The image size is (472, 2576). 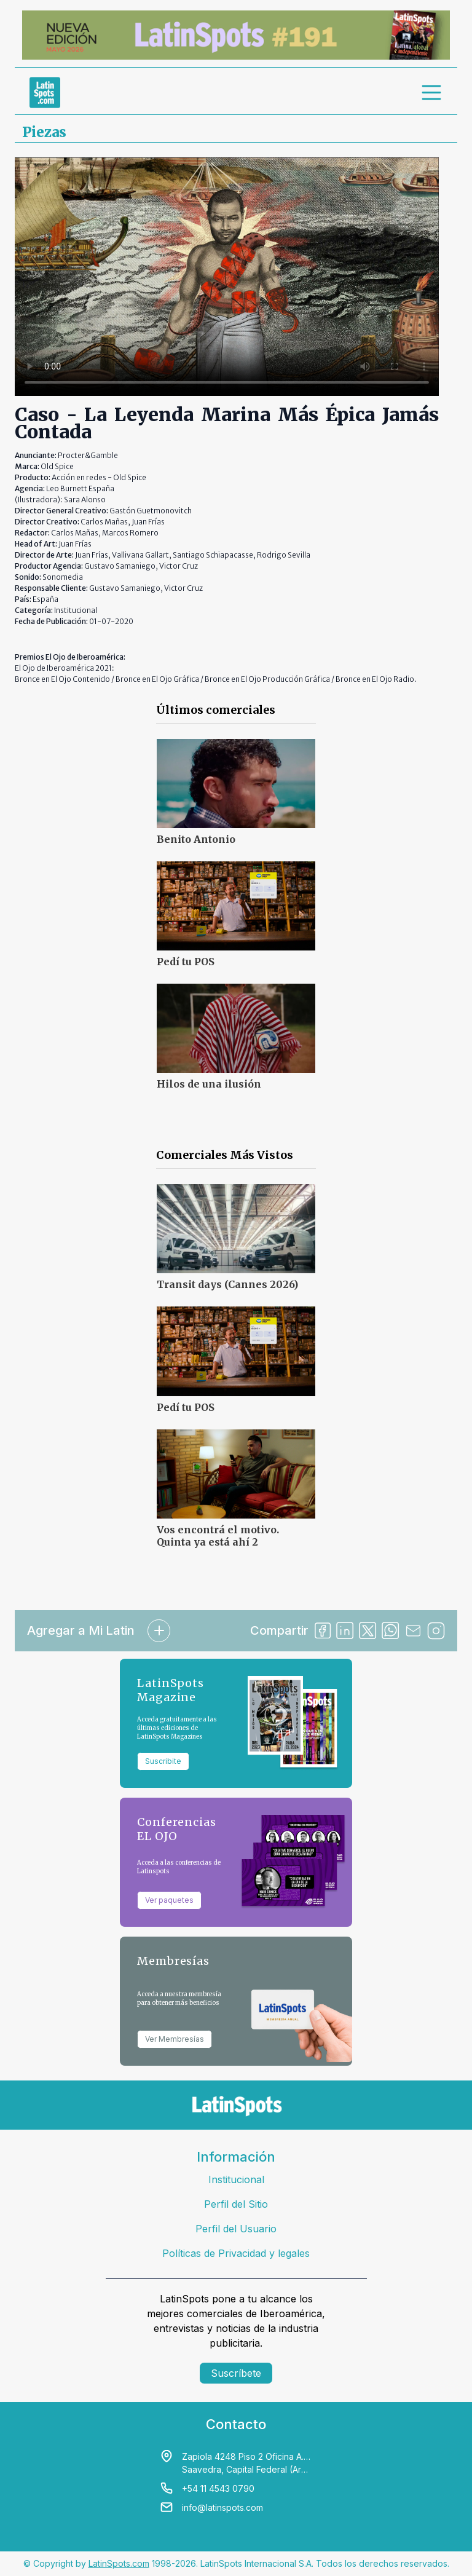 What do you see at coordinates (236, 2253) in the screenshot?
I see `Políticas de Privacidad y legales` at bounding box center [236, 2253].